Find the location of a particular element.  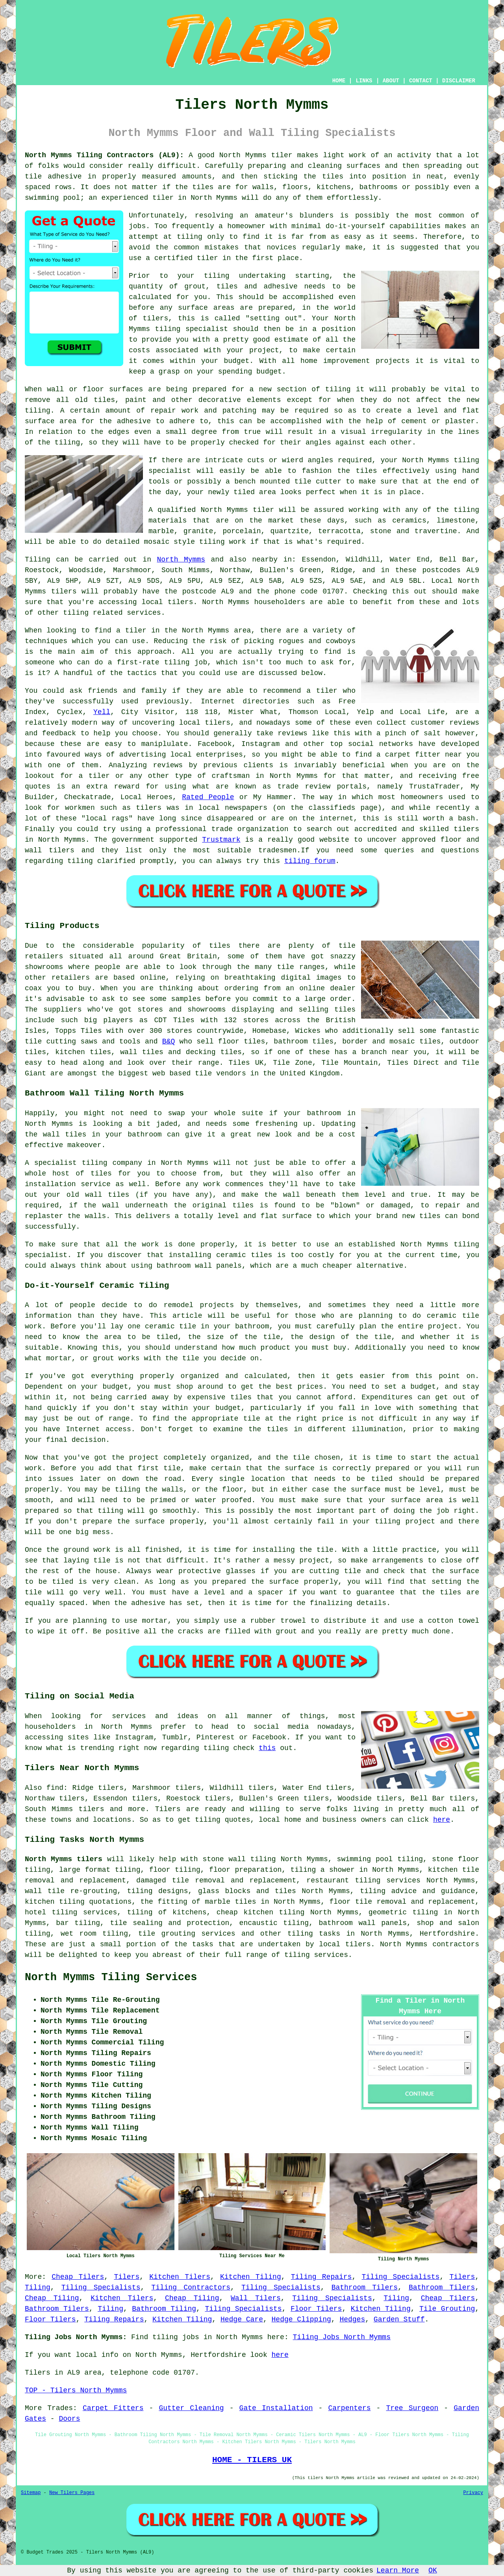

Floor Tilers is located at coordinates (316, 2309).